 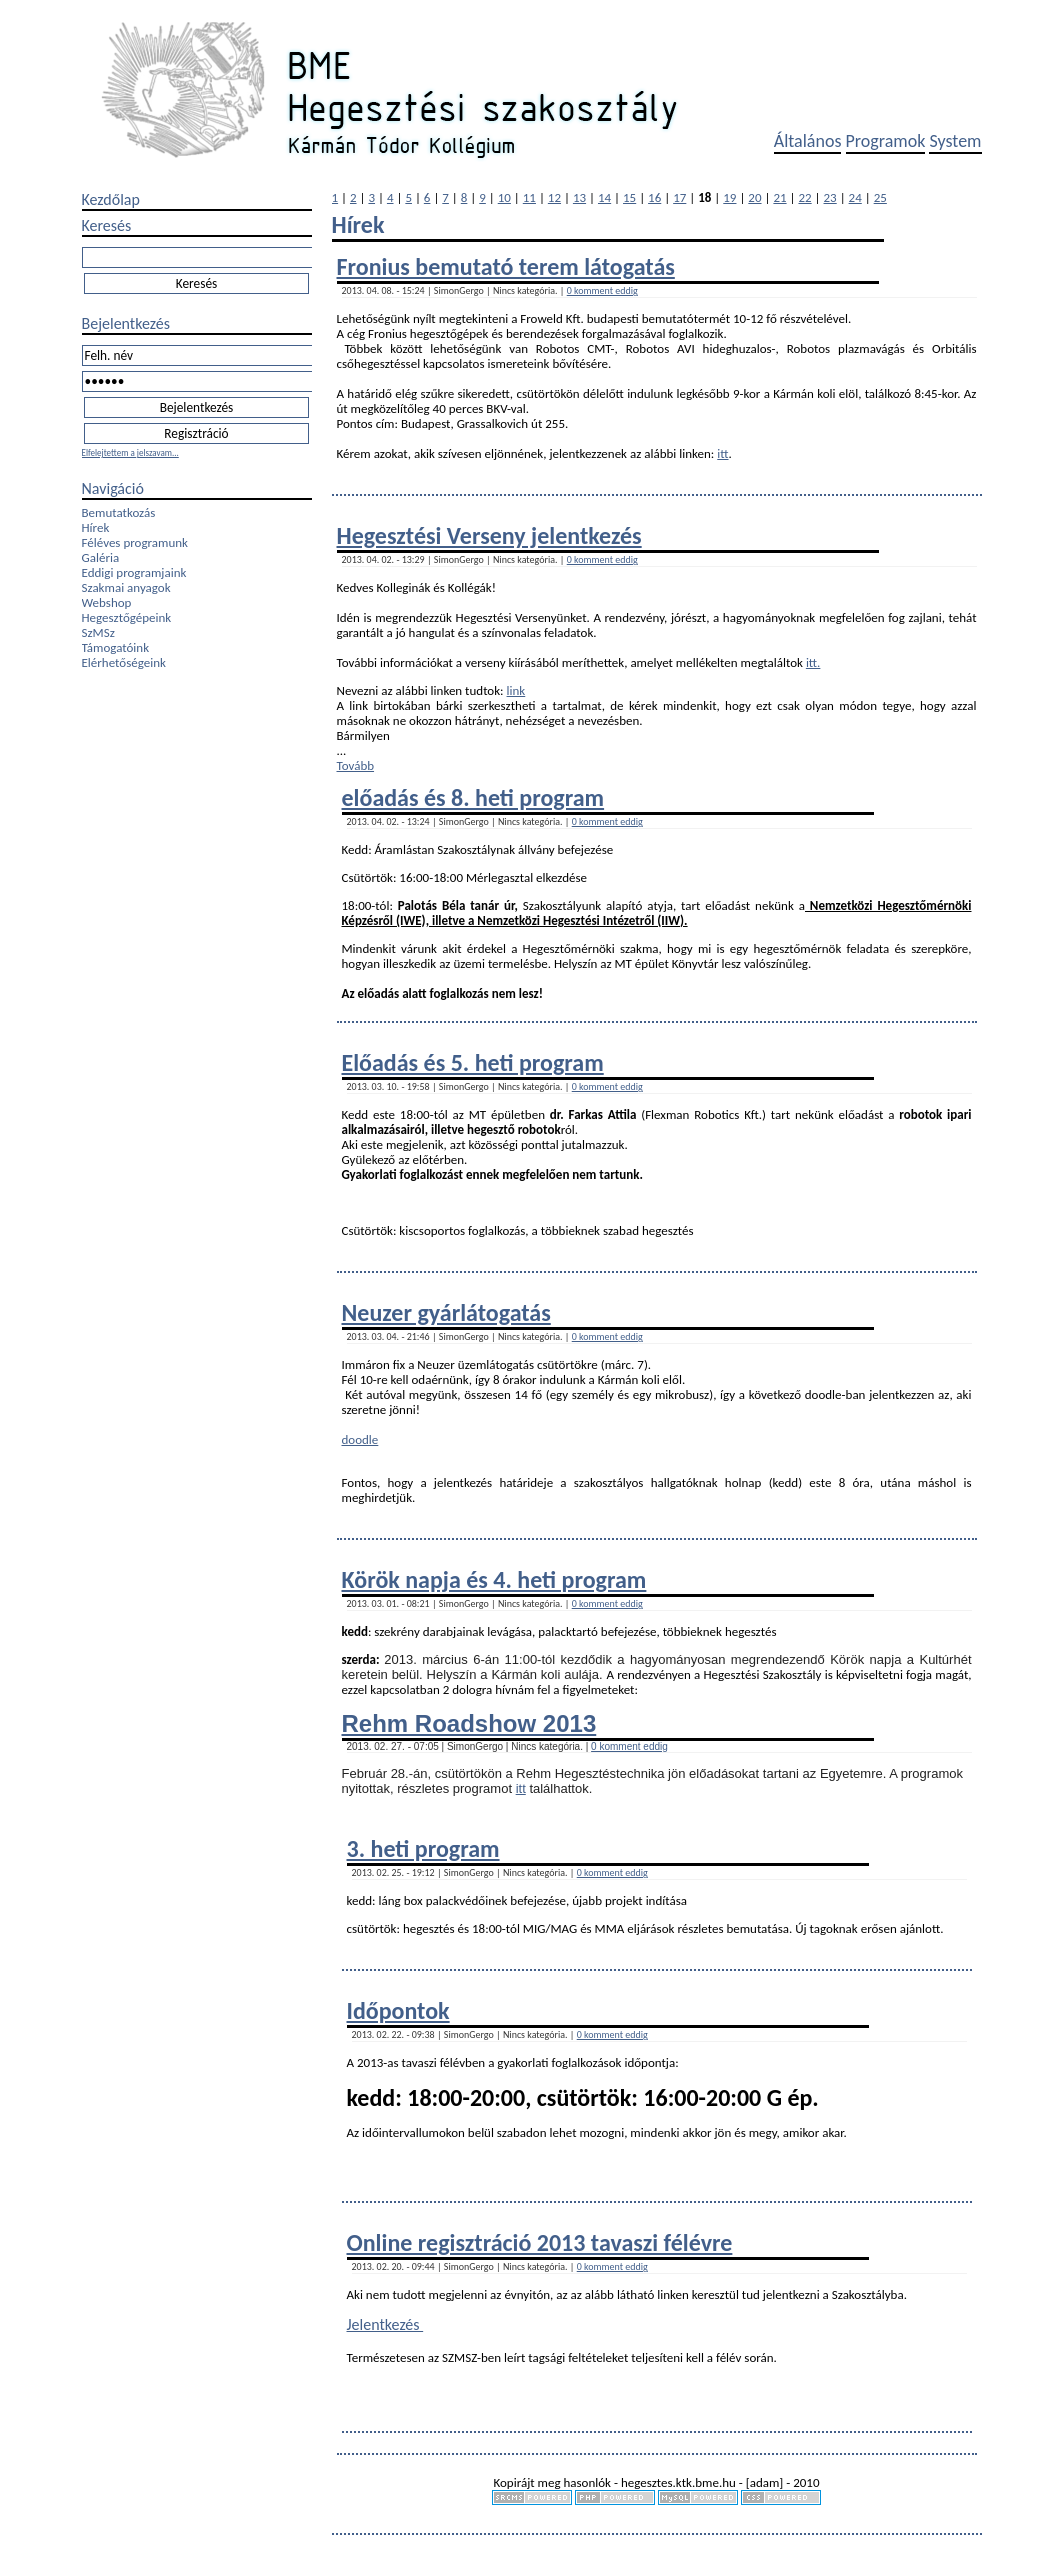 I want to click on link, so click(x=516, y=690).